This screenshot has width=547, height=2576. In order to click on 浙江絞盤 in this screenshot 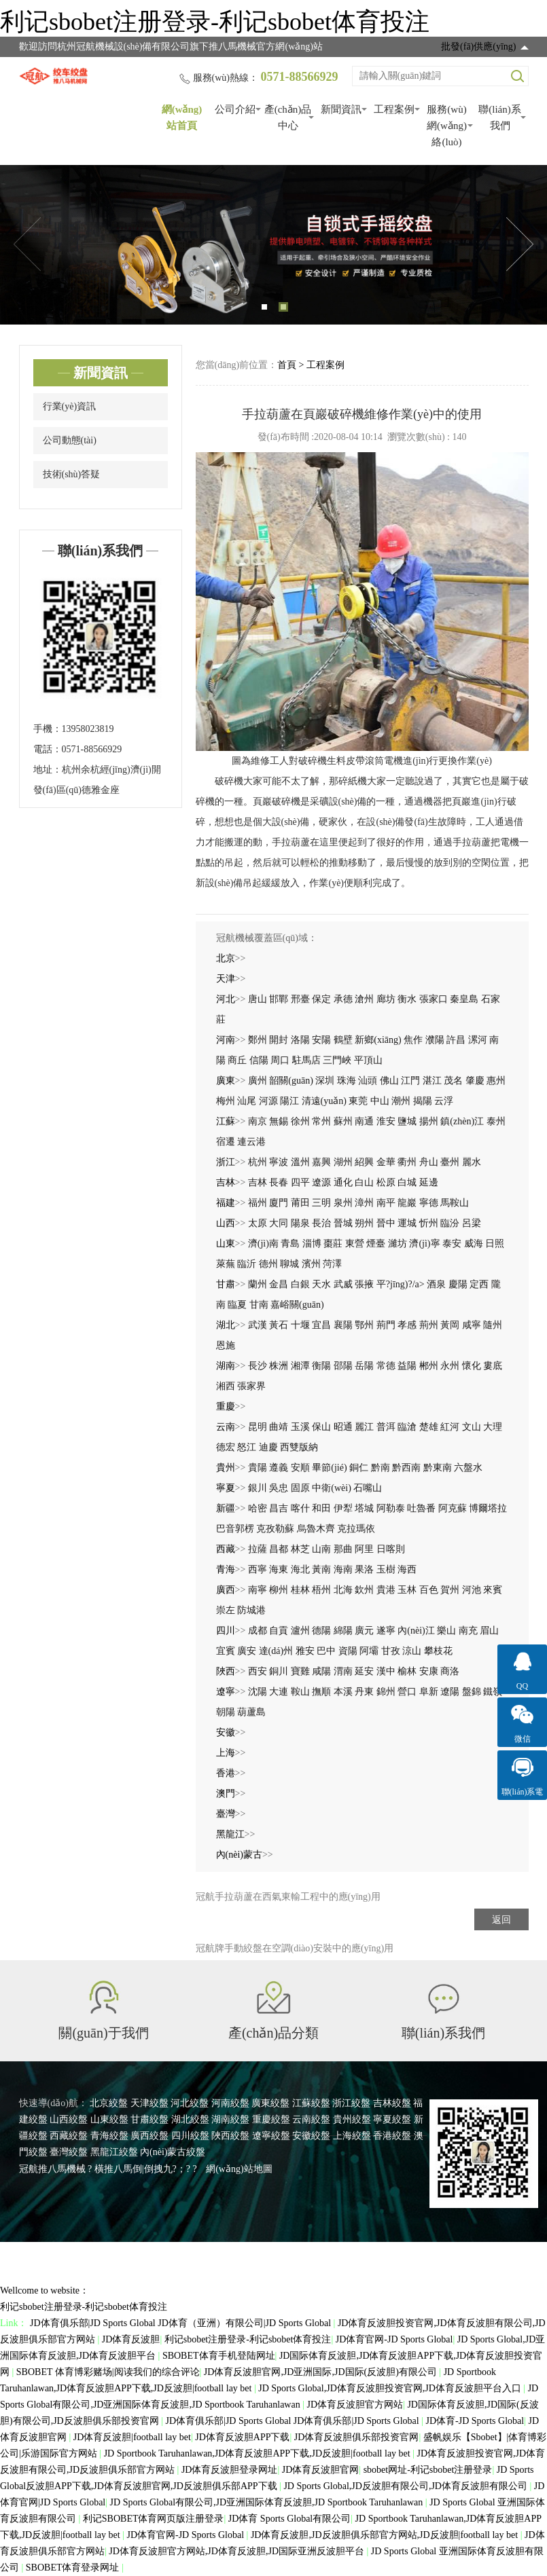, I will do `click(351, 2103)`.